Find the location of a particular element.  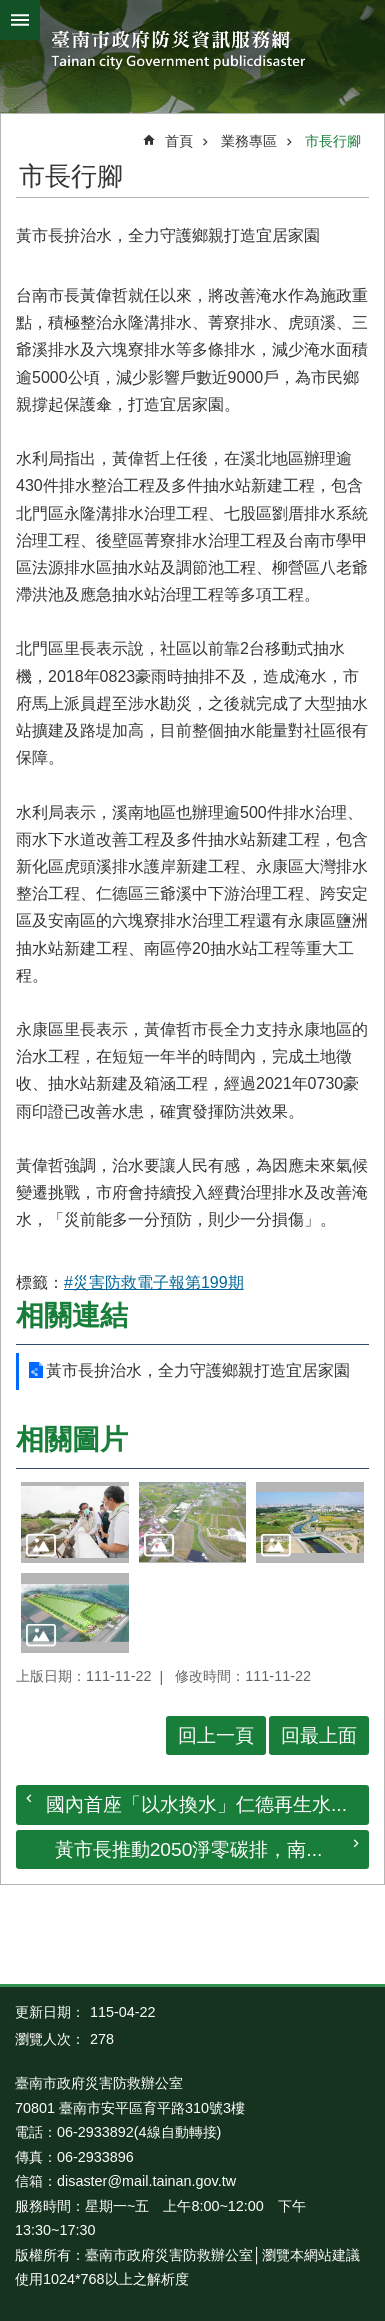

回最上面 [button] is located at coordinates (319, 1735).